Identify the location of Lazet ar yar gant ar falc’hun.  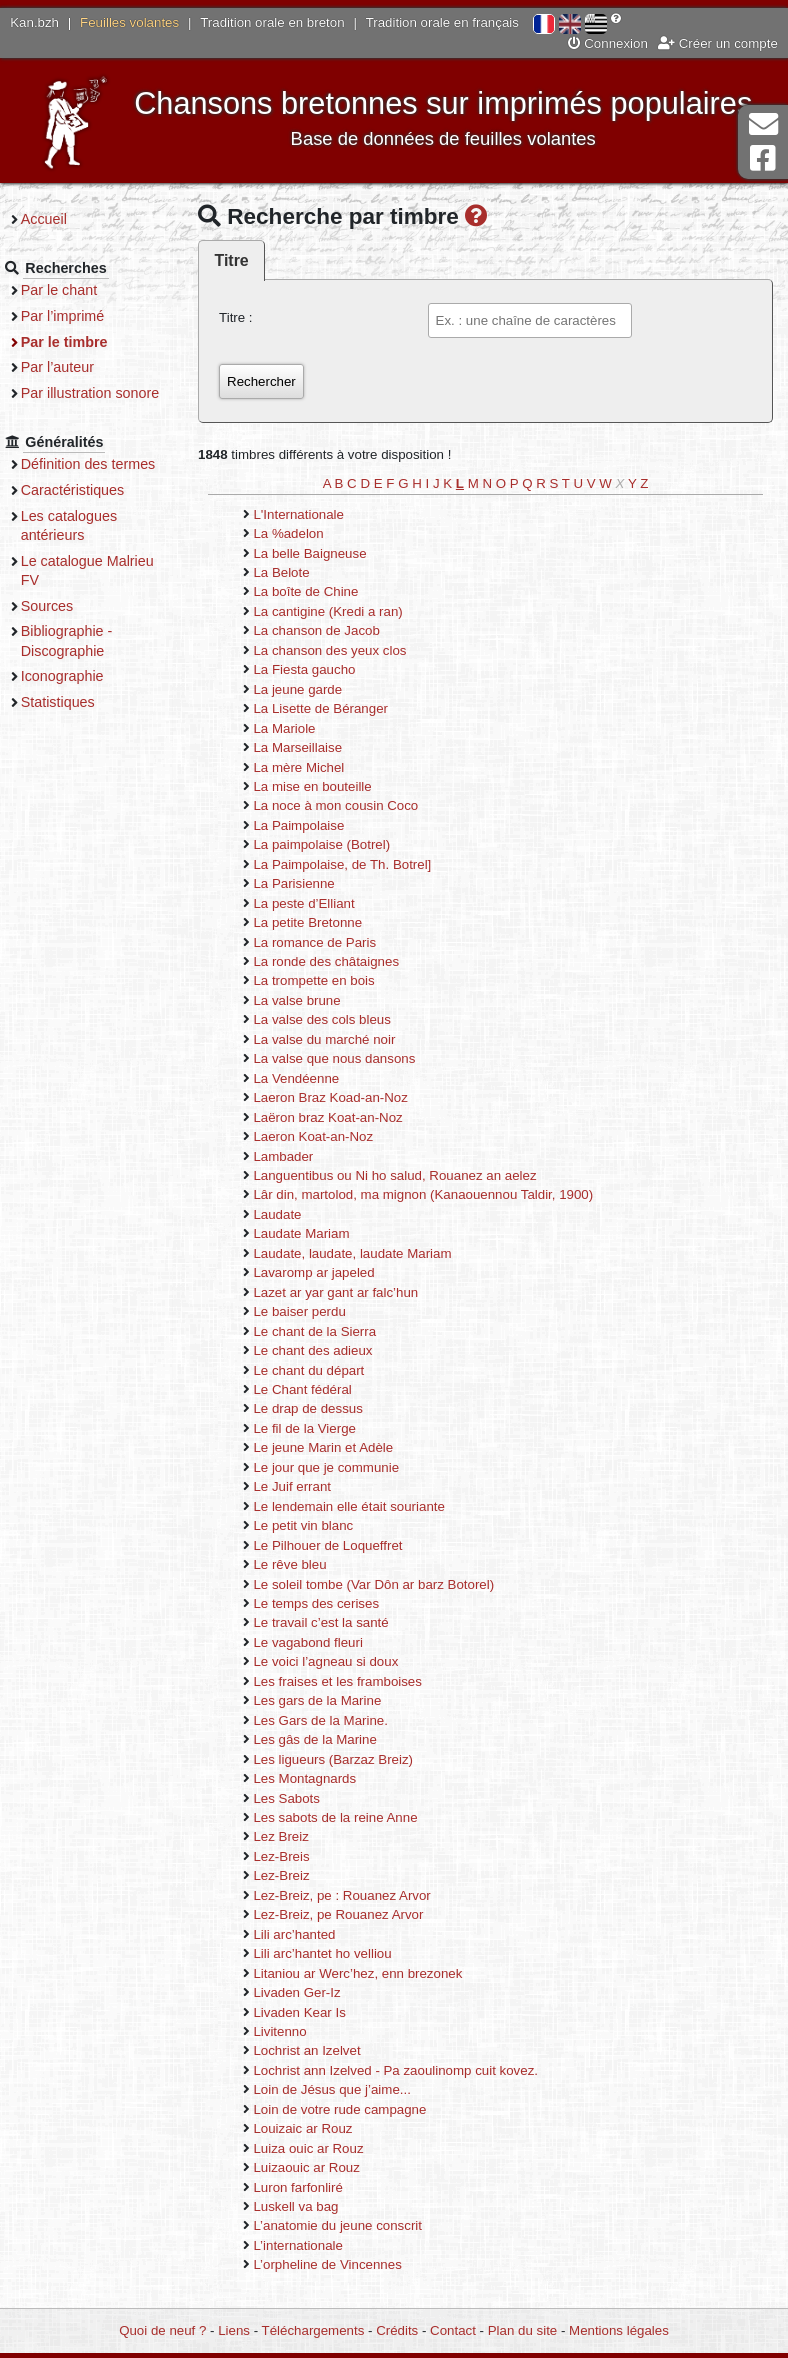
(351, 1293).